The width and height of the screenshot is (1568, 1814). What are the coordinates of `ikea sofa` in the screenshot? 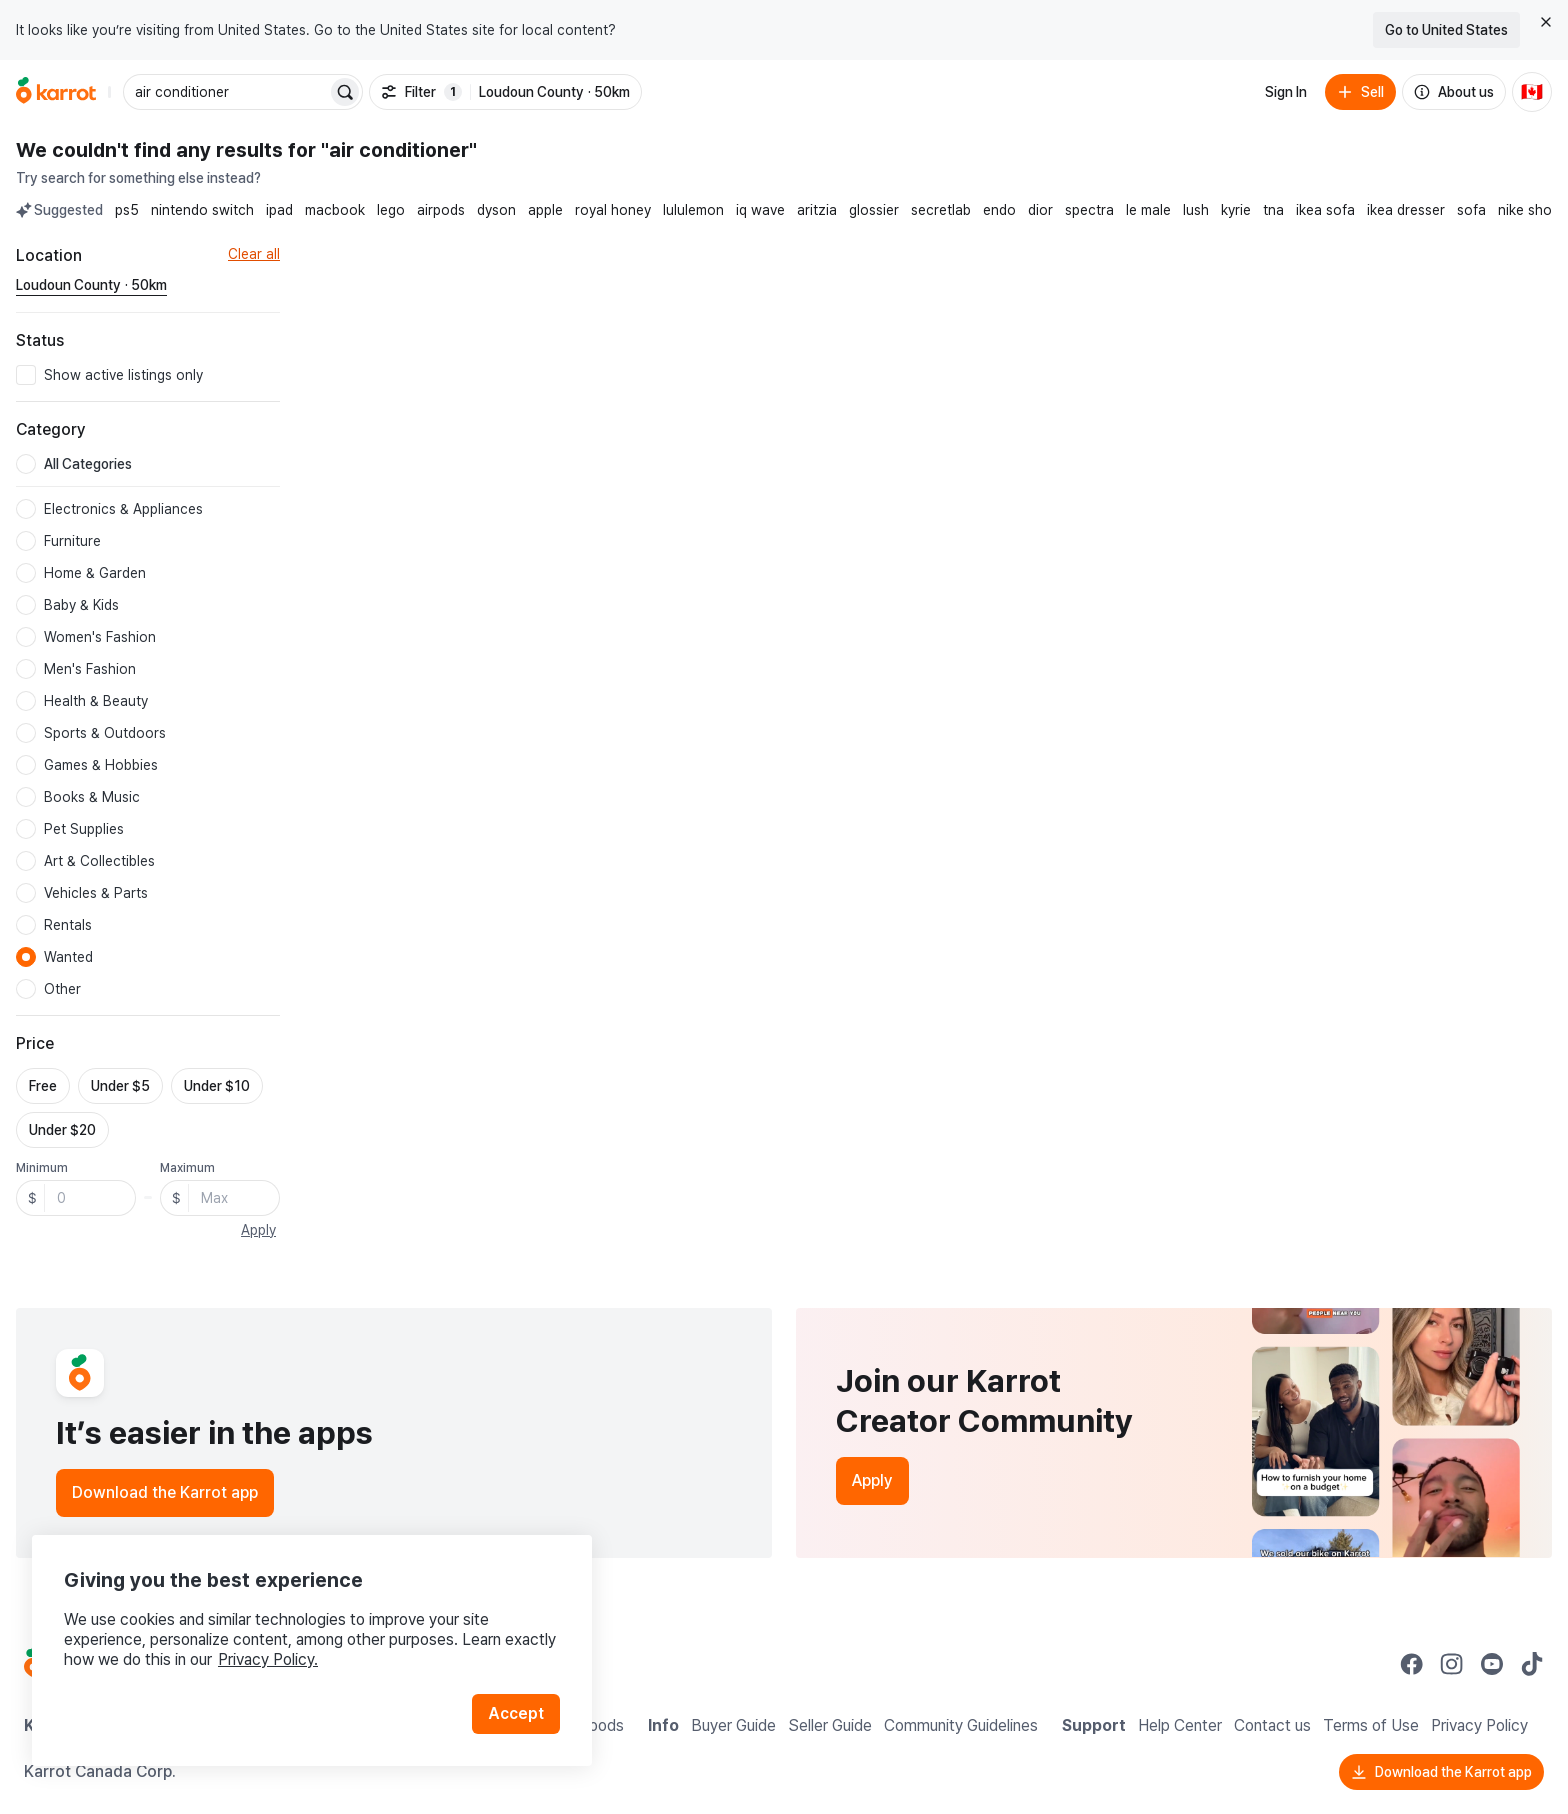 It's located at (1325, 210).